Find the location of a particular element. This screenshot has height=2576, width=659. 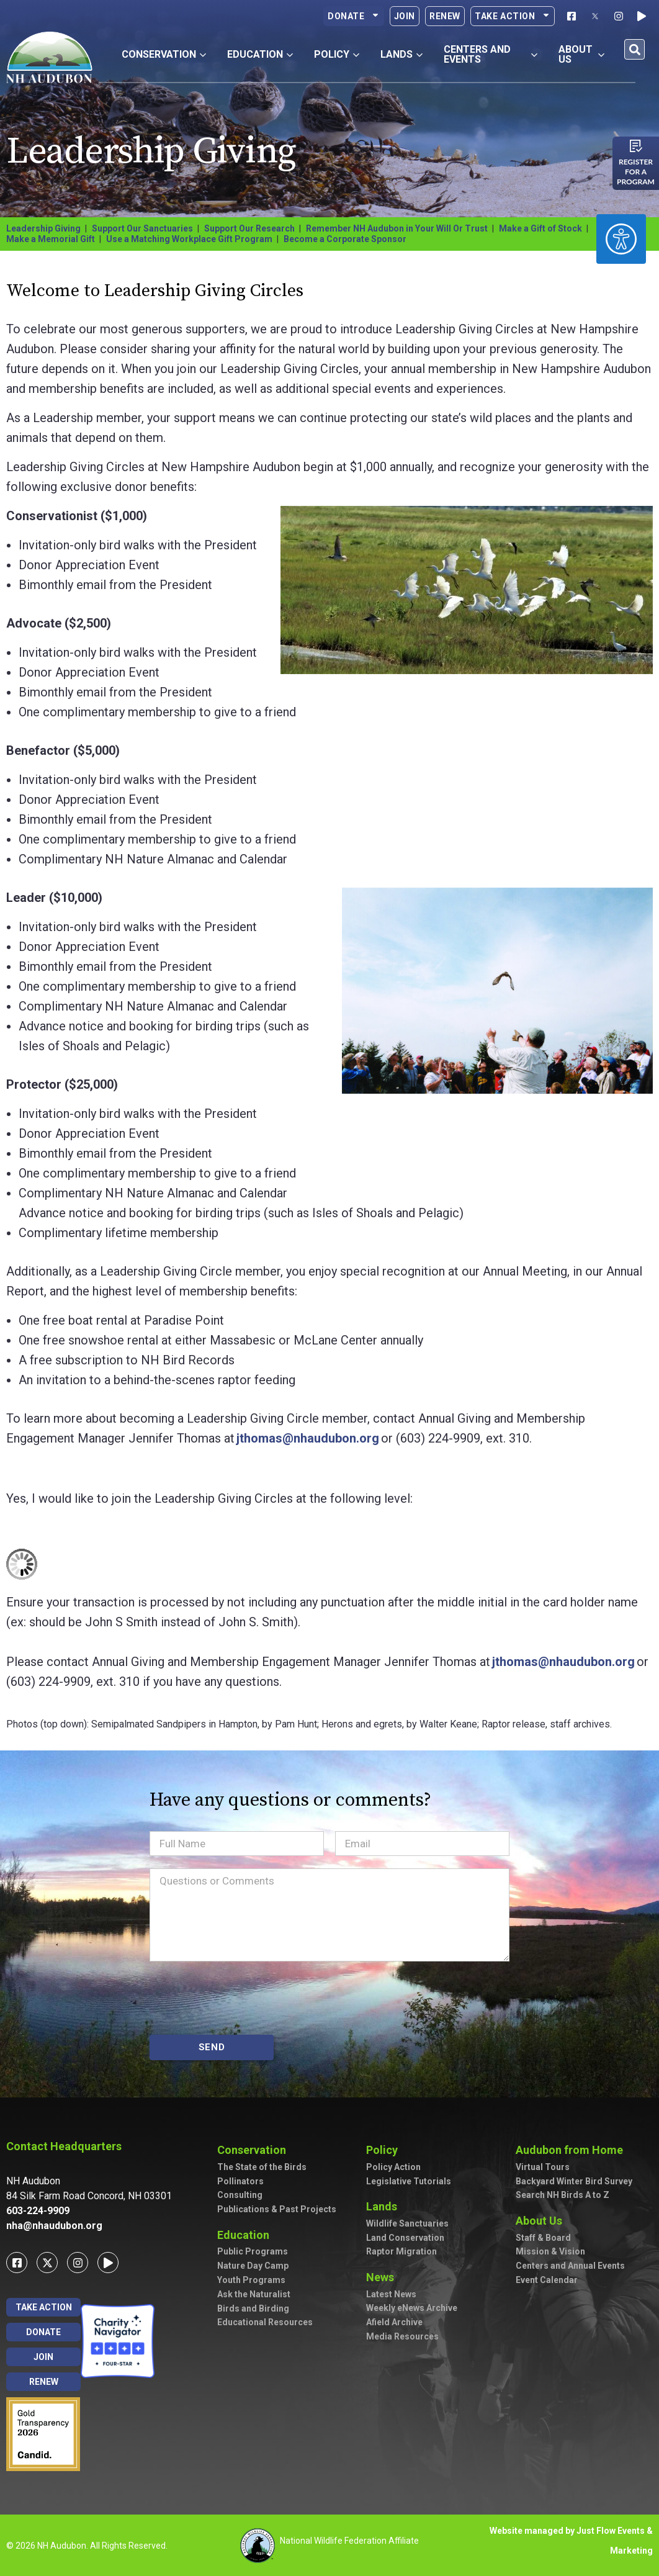

Event Calendar is located at coordinates (547, 2280).